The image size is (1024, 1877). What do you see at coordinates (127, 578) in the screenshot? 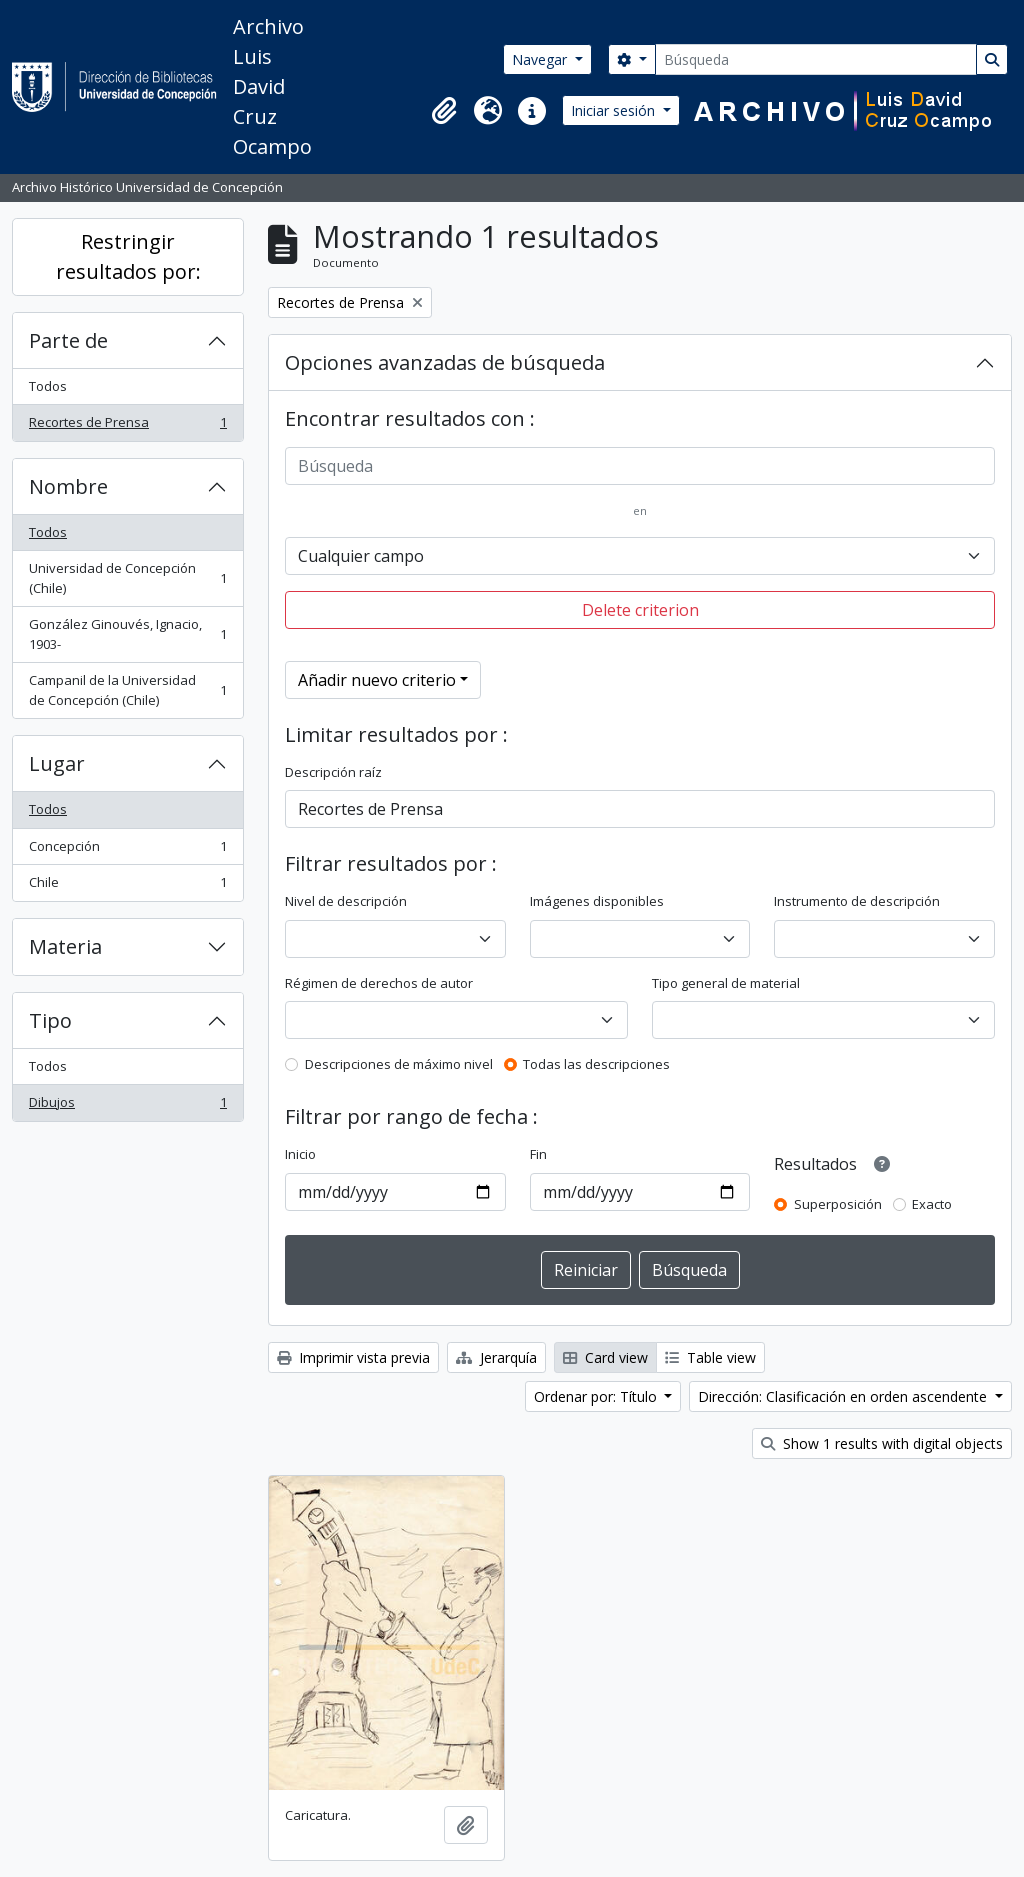
I see `Universidad de Concepción (Chile)` at bounding box center [127, 578].